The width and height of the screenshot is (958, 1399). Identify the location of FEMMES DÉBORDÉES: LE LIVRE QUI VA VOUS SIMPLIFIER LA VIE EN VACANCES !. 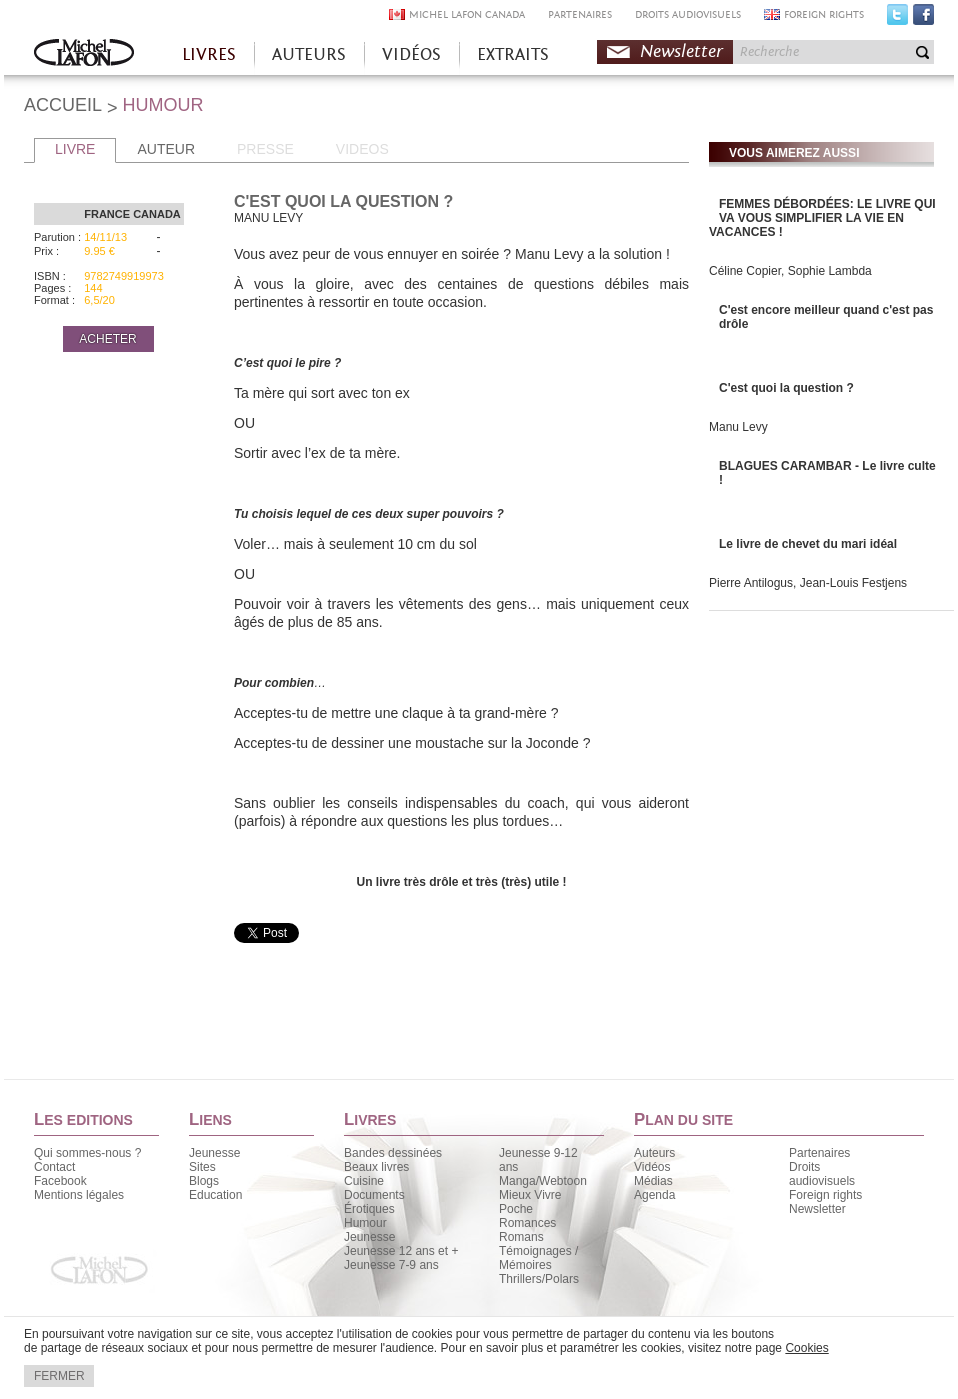
(822, 218).